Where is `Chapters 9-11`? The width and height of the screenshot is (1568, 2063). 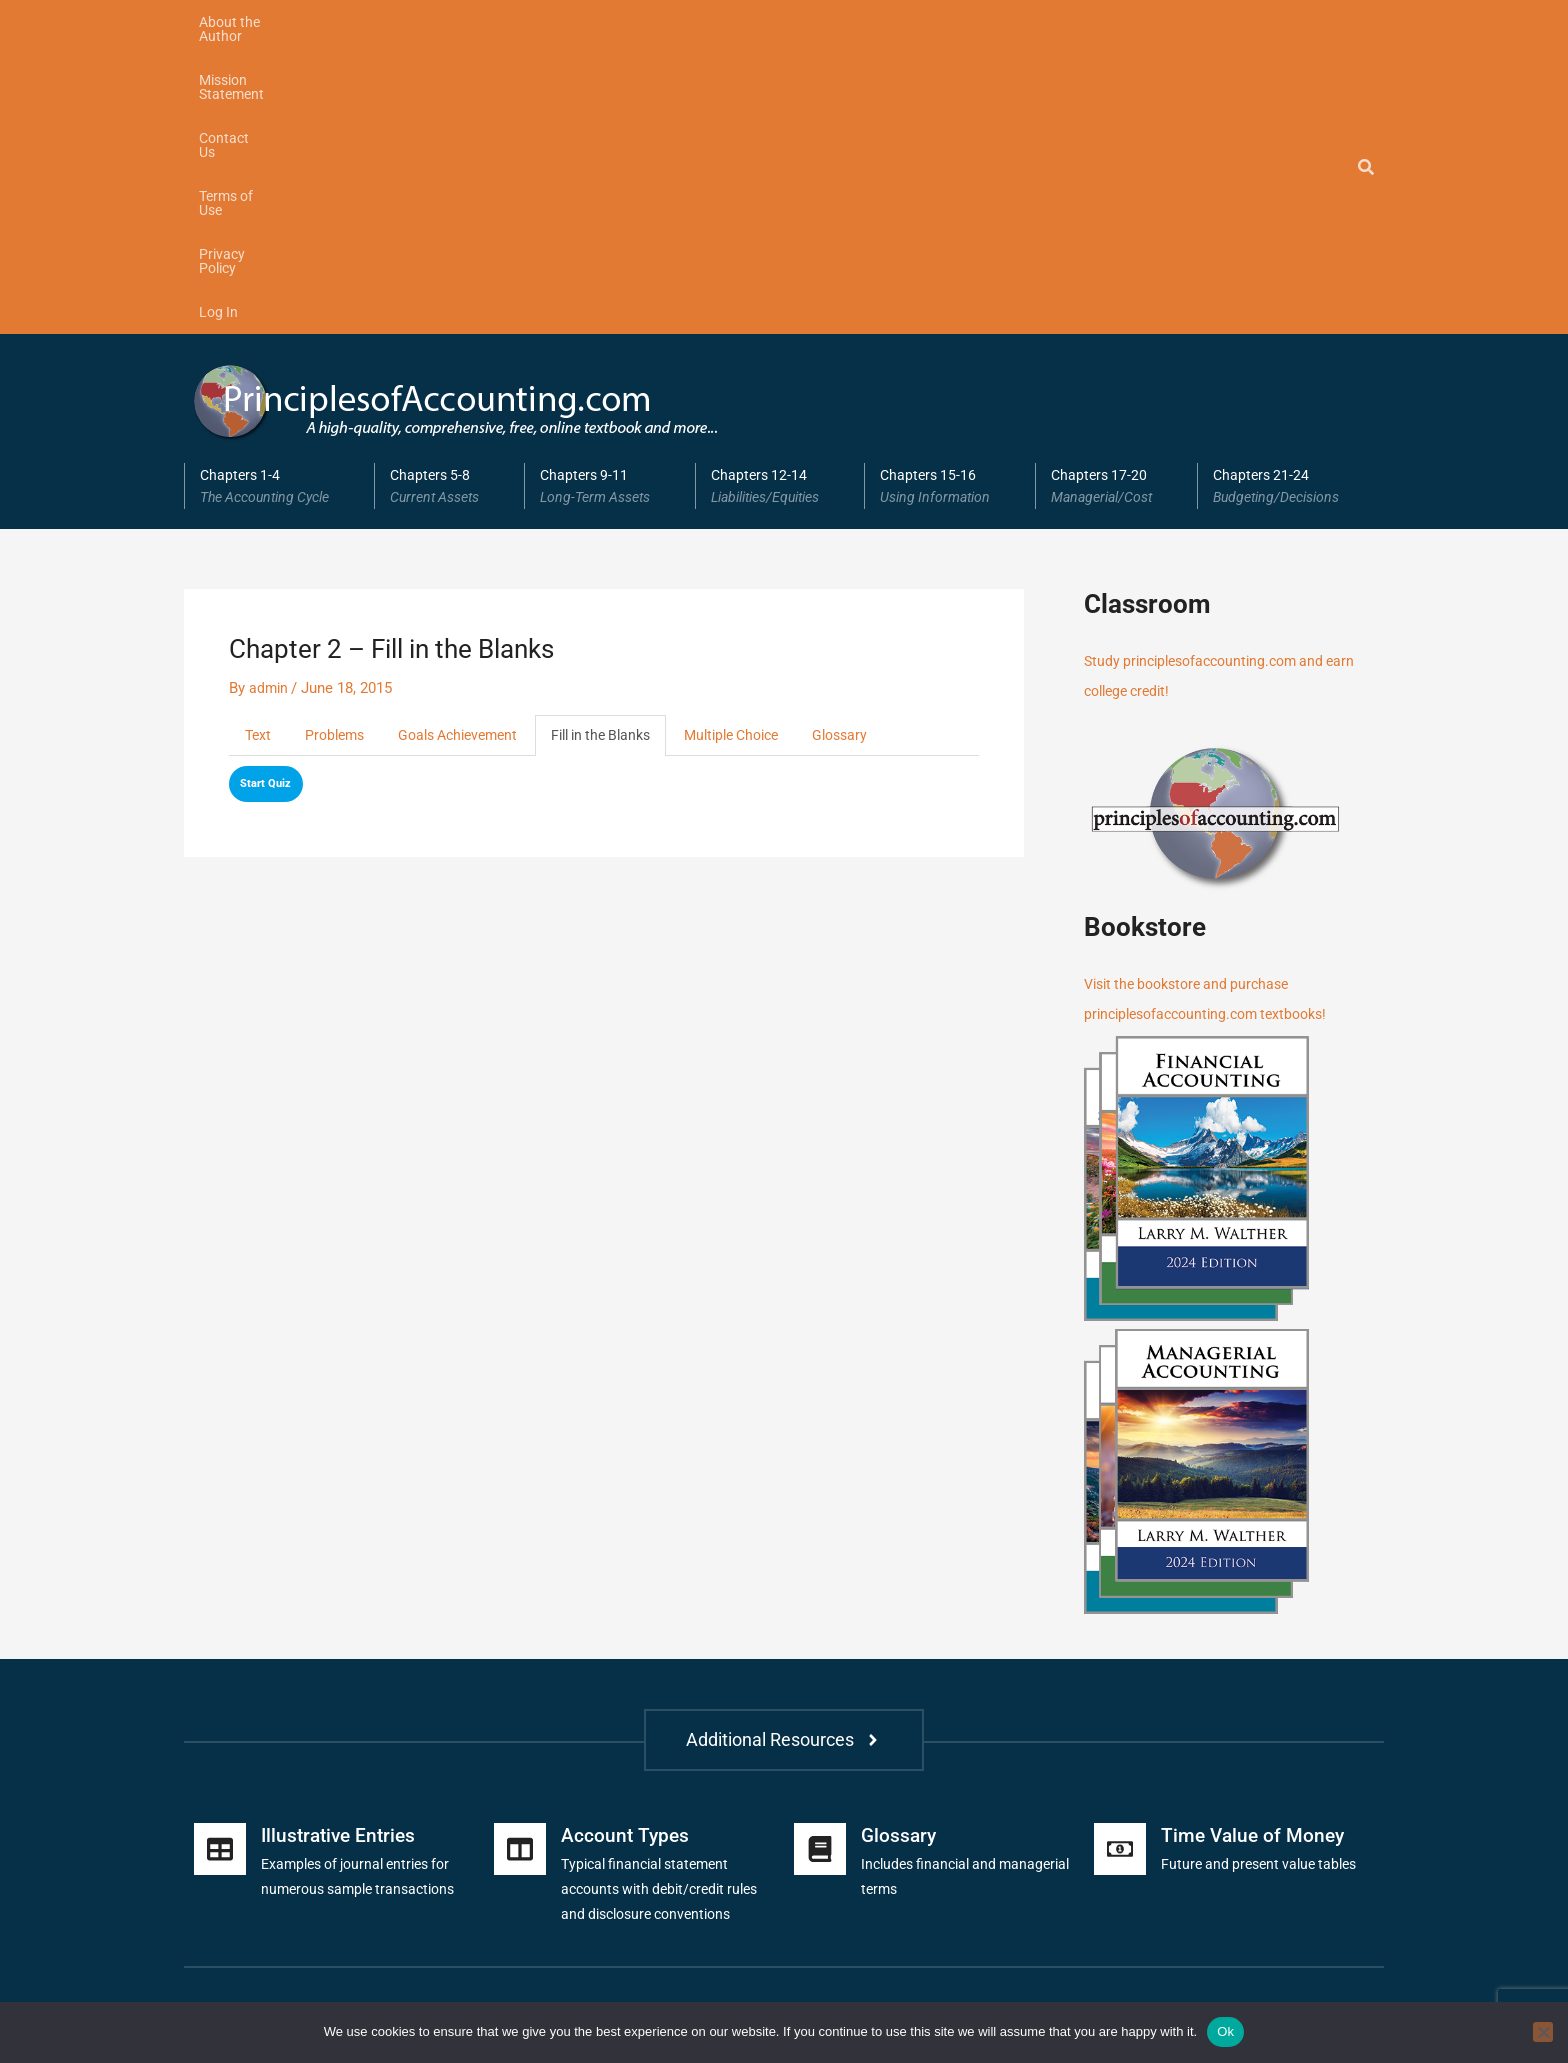
Chapters 9-11 is located at coordinates (610, 196).